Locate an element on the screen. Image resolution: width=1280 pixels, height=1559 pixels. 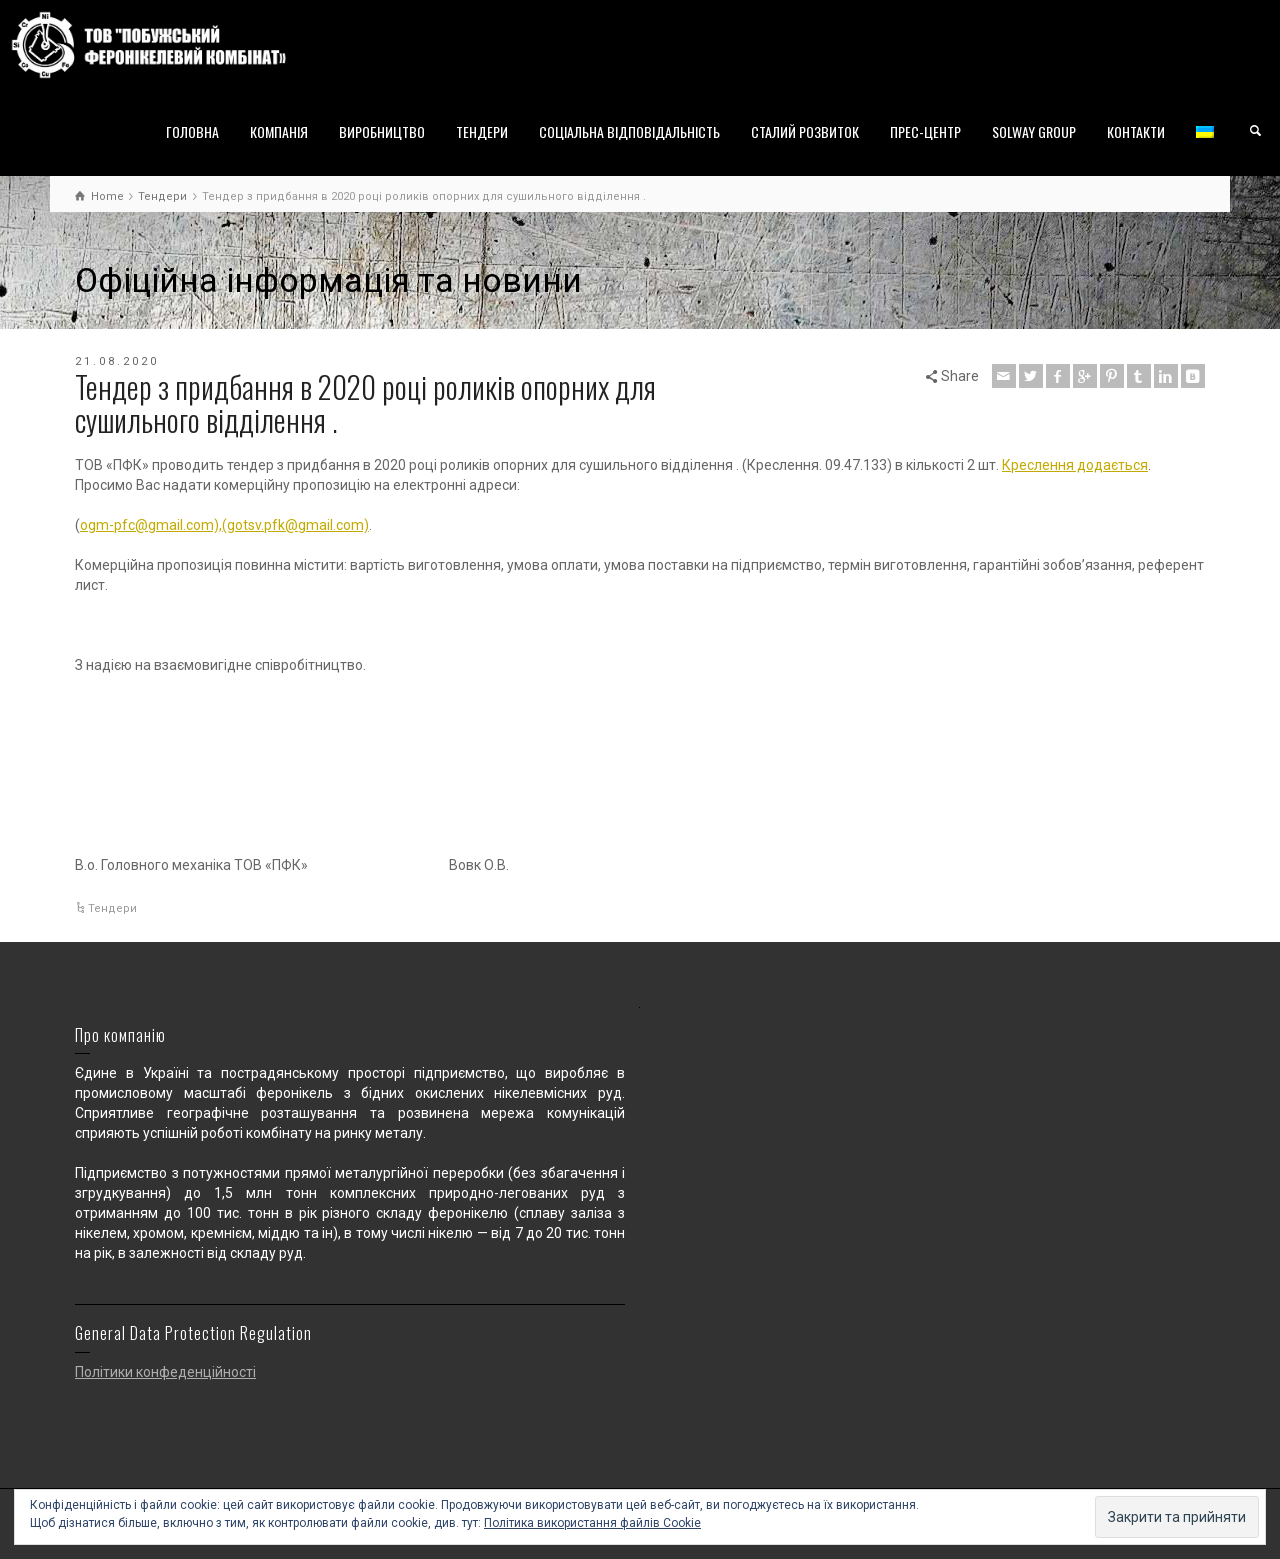
Креслення додається is located at coordinates (1075, 465).